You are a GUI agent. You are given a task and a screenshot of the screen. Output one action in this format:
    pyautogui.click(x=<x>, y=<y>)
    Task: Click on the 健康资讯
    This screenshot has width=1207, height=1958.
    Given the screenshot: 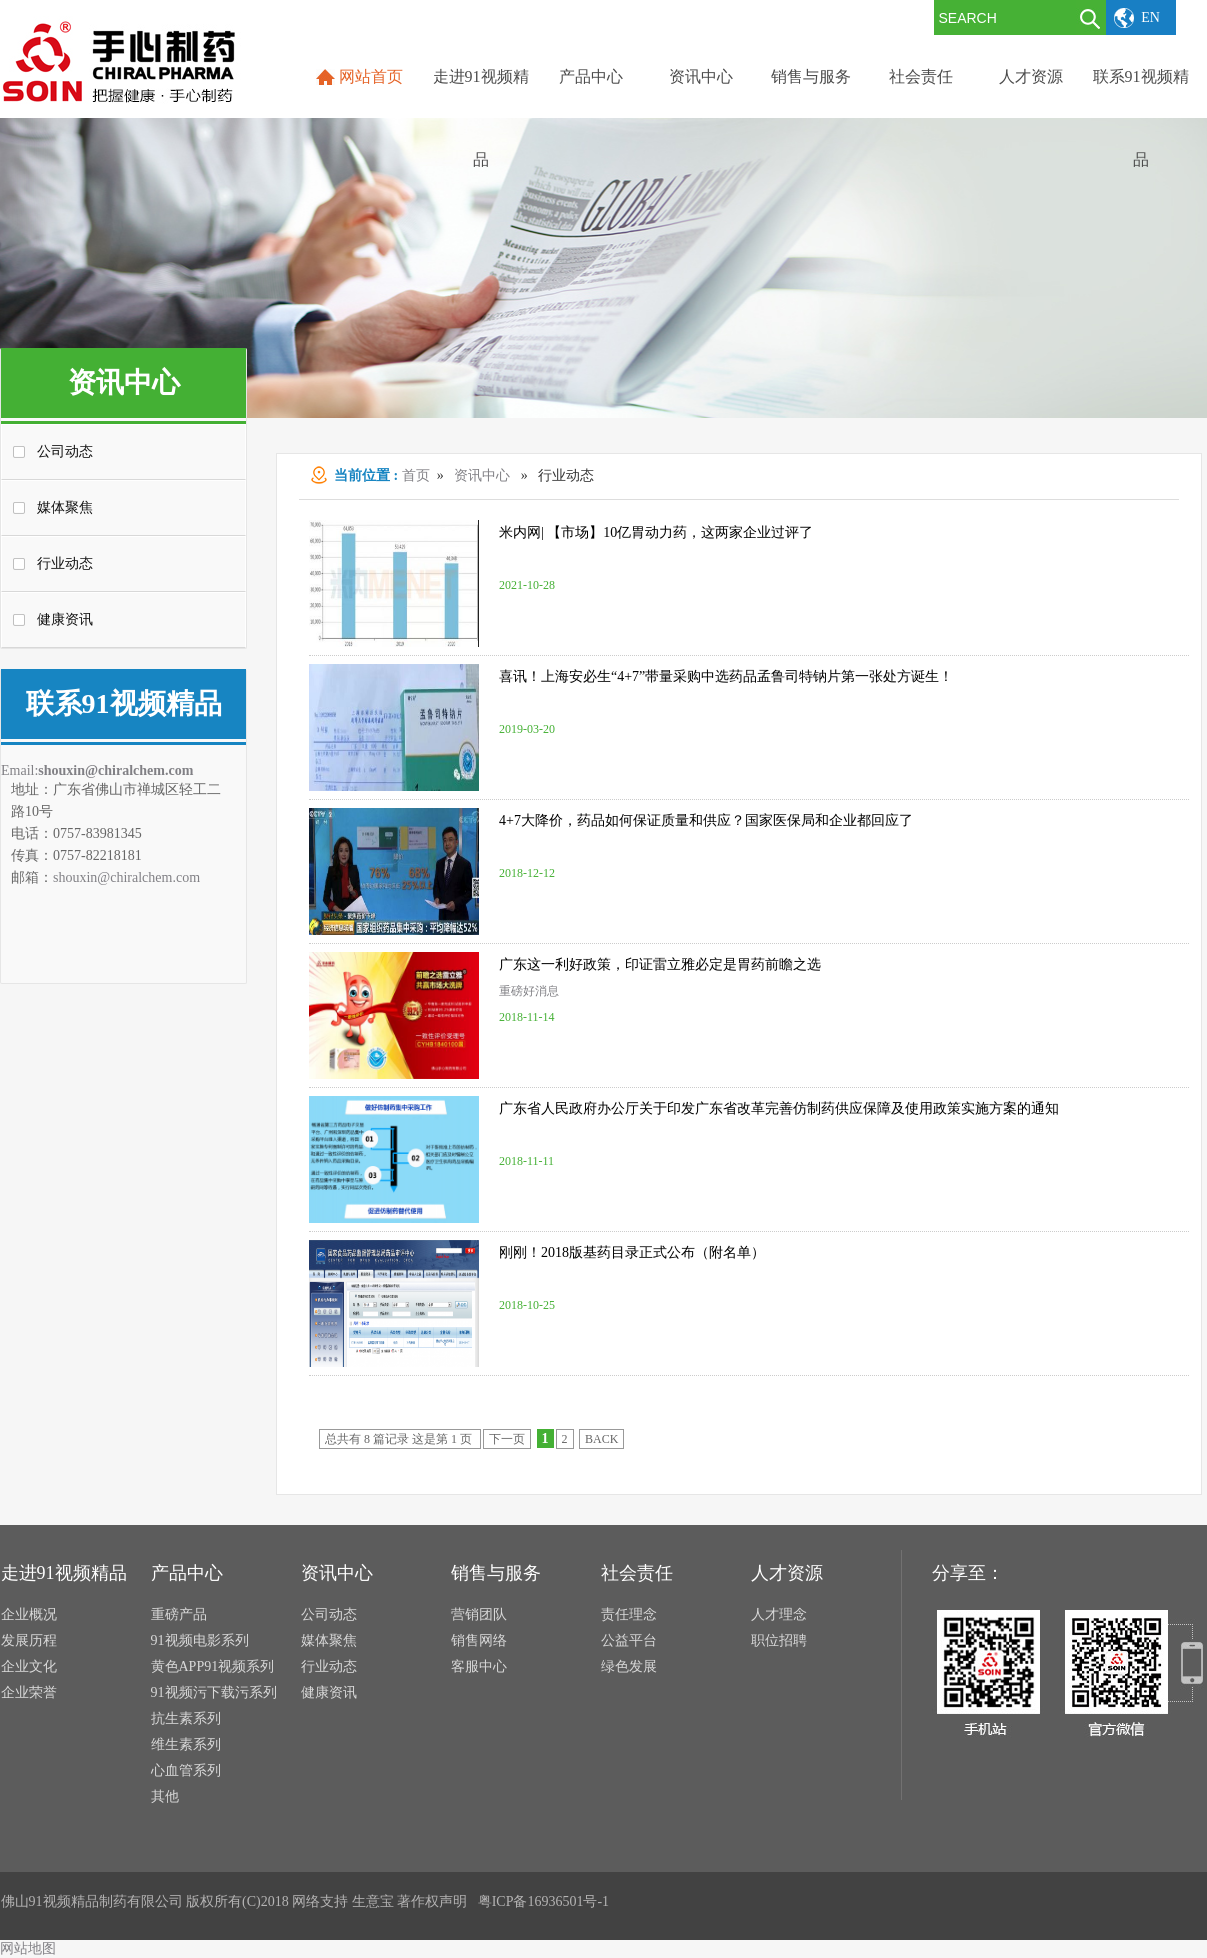 What is the action you would take?
    pyautogui.click(x=65, y=619)
    